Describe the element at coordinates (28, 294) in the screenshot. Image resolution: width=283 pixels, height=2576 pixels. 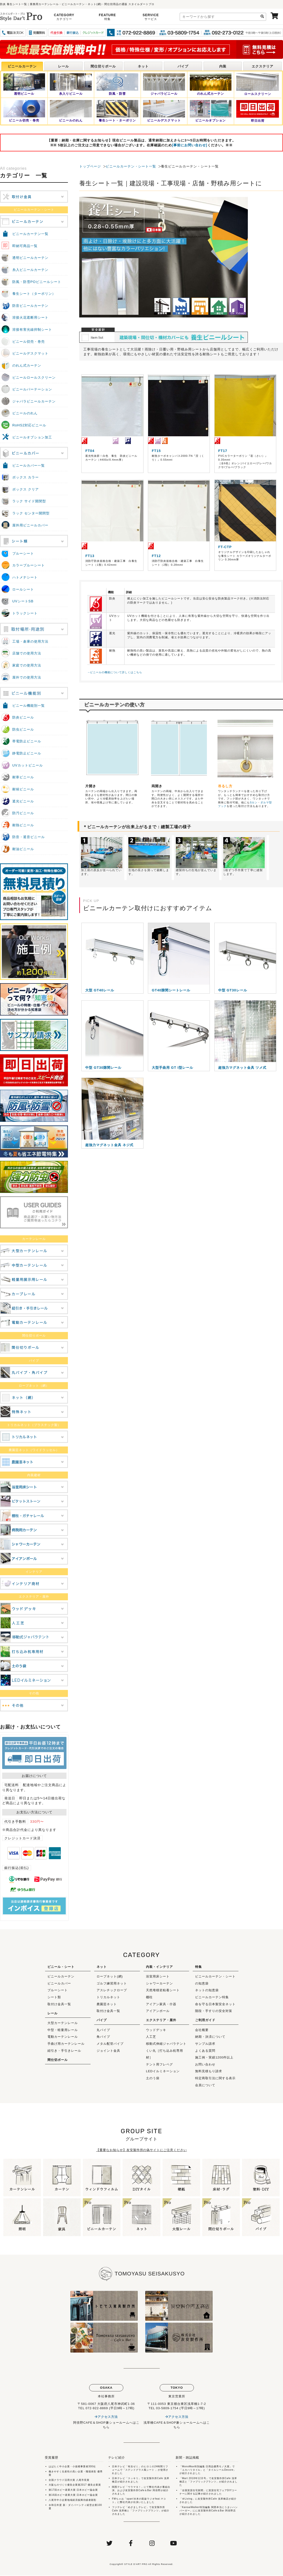
I see `養生シート（ターポリン）` at that location.